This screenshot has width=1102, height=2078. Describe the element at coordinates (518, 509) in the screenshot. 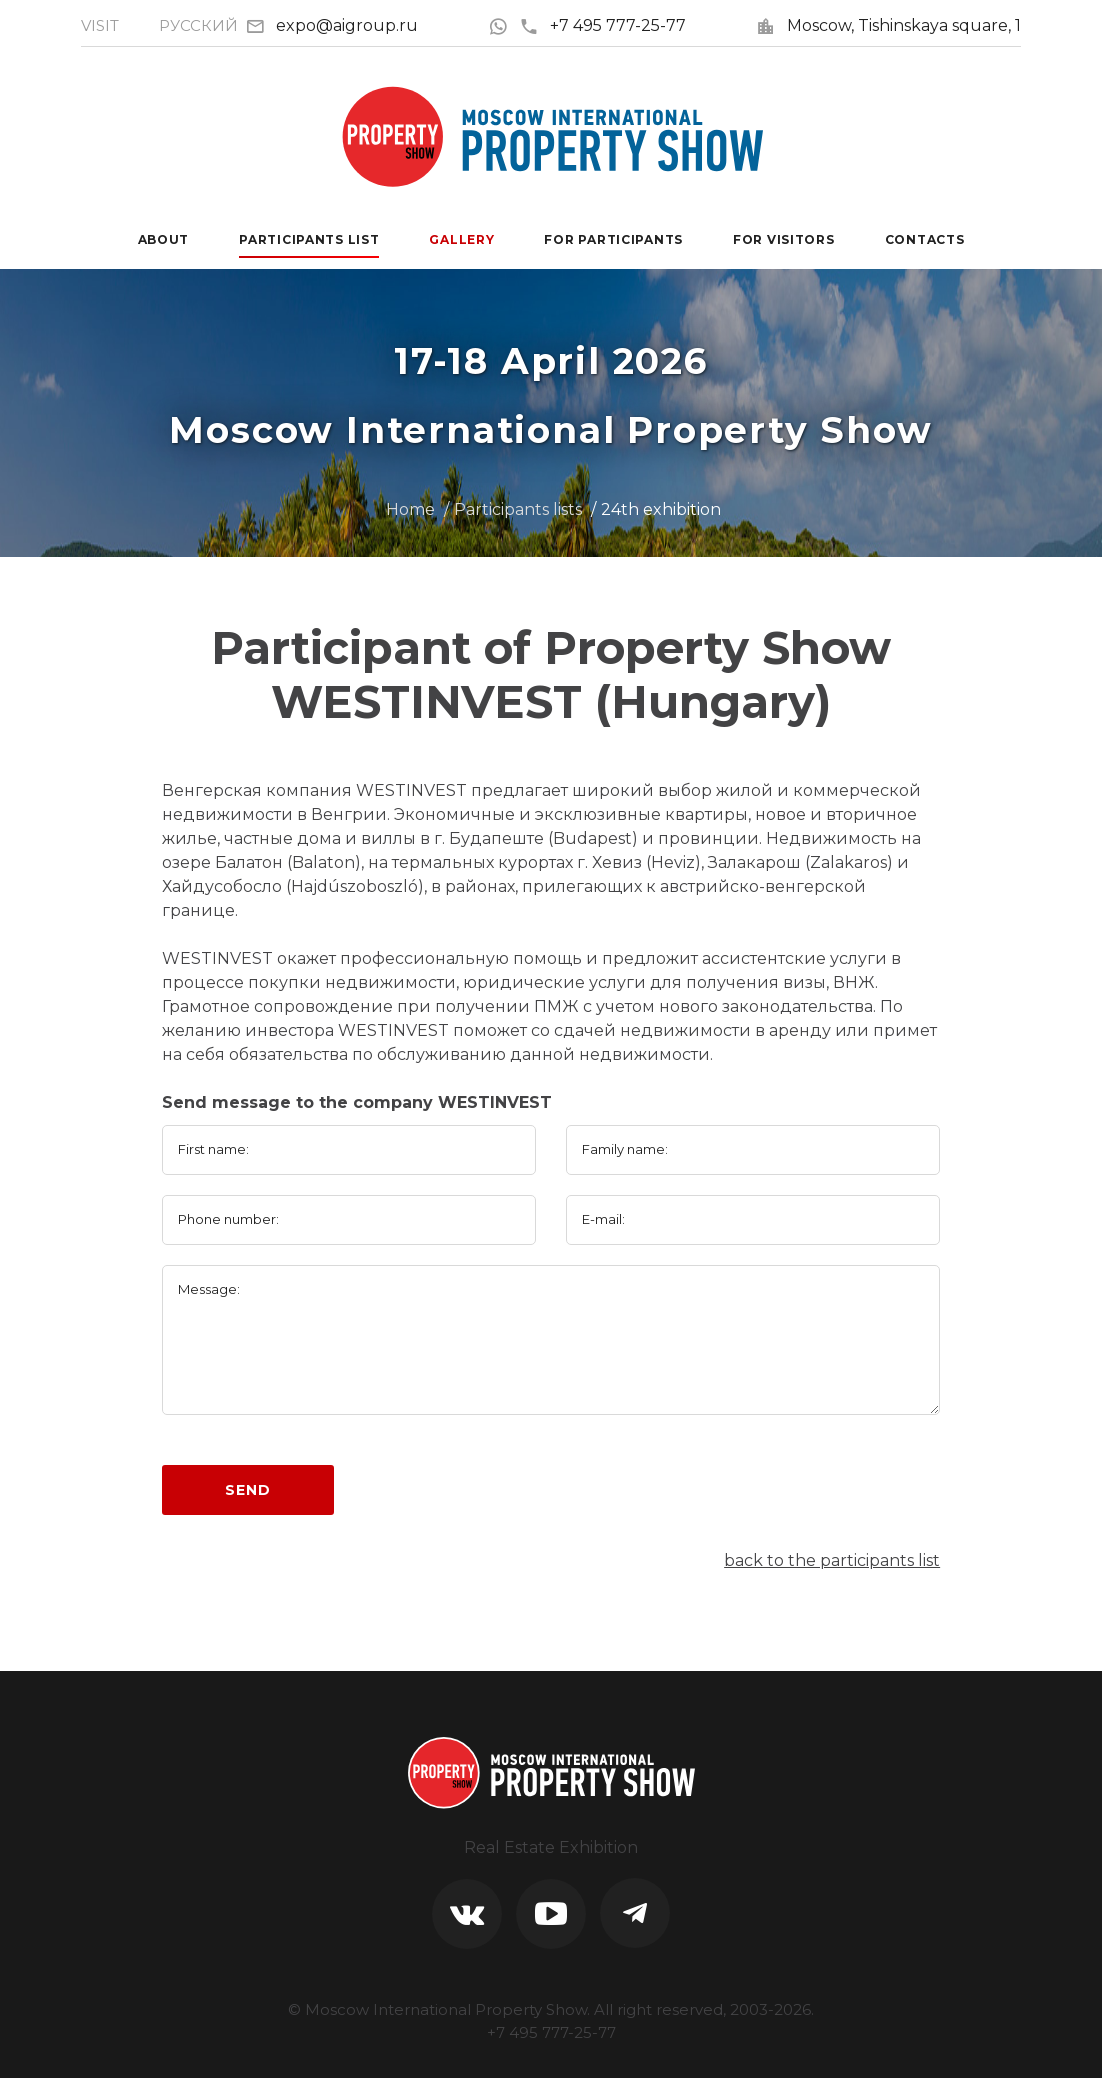

I see `Participants lists` at that location.